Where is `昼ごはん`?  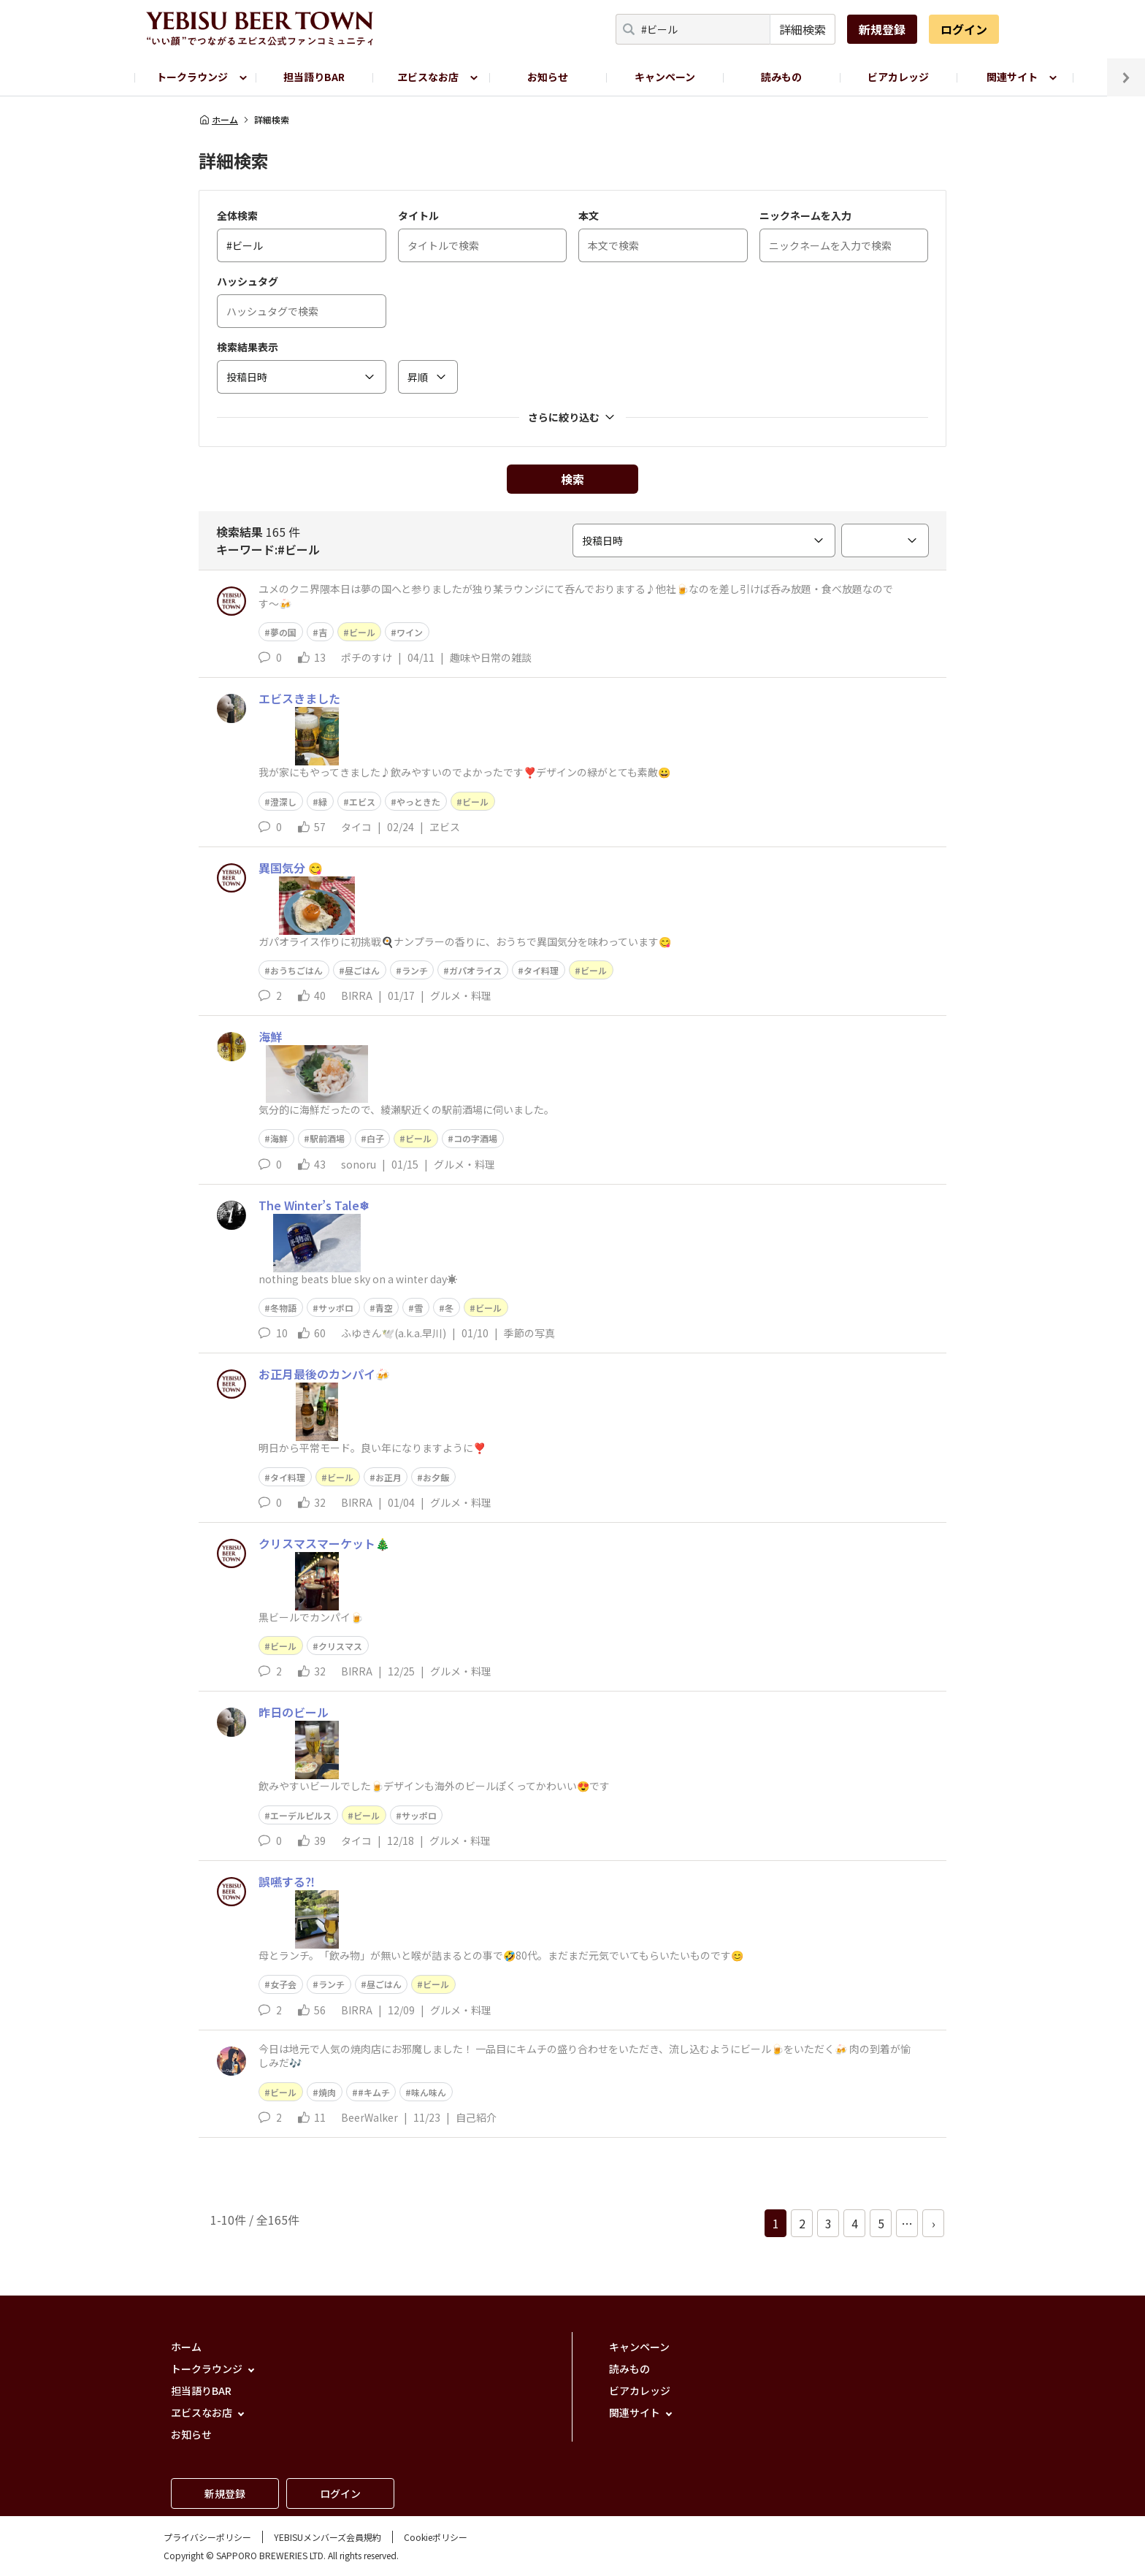
昼ごはん is located at coordinates (362, 970).